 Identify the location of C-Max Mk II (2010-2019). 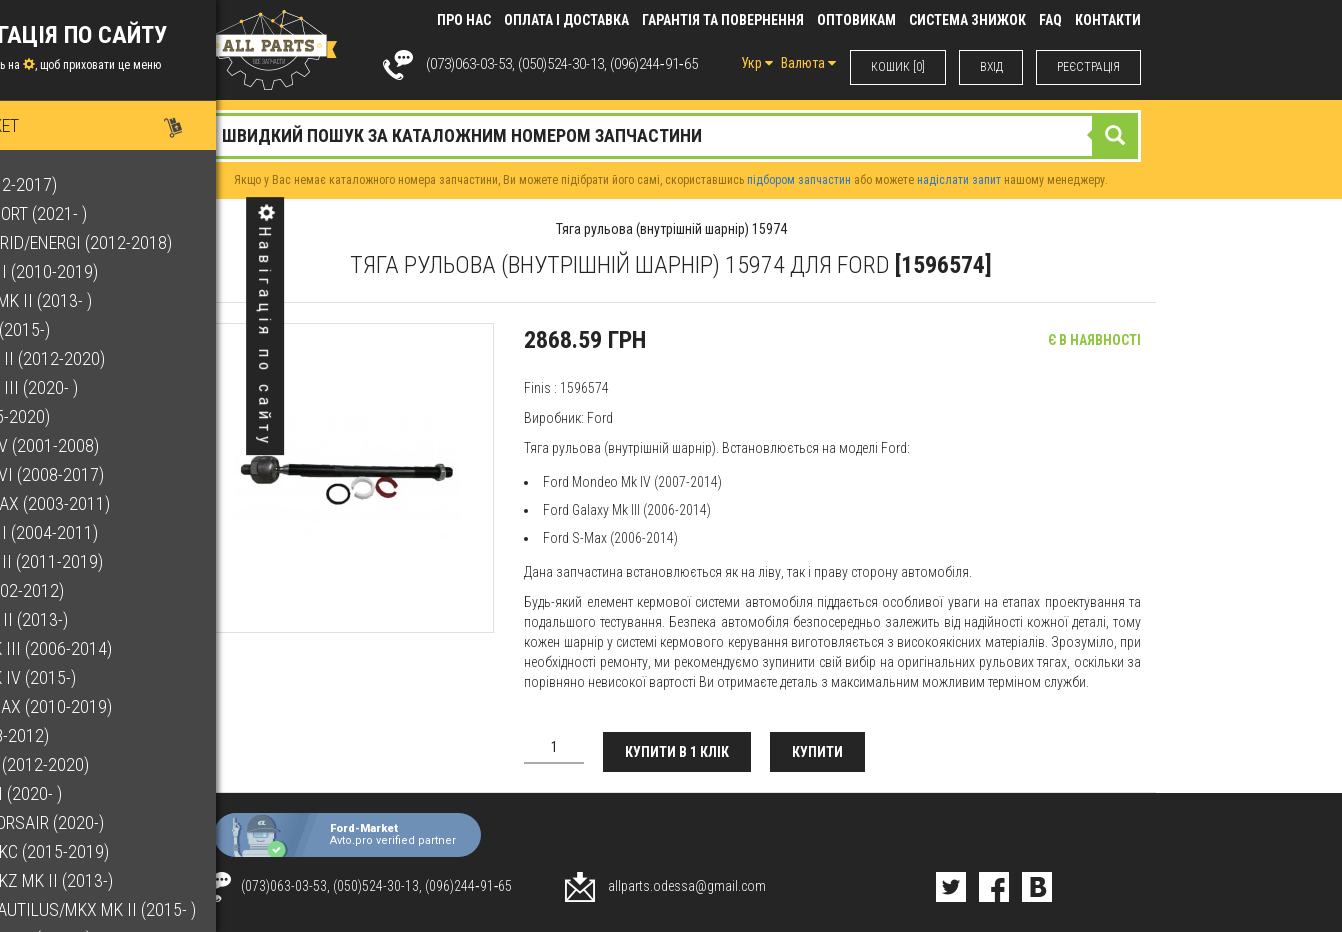
(109, 271).